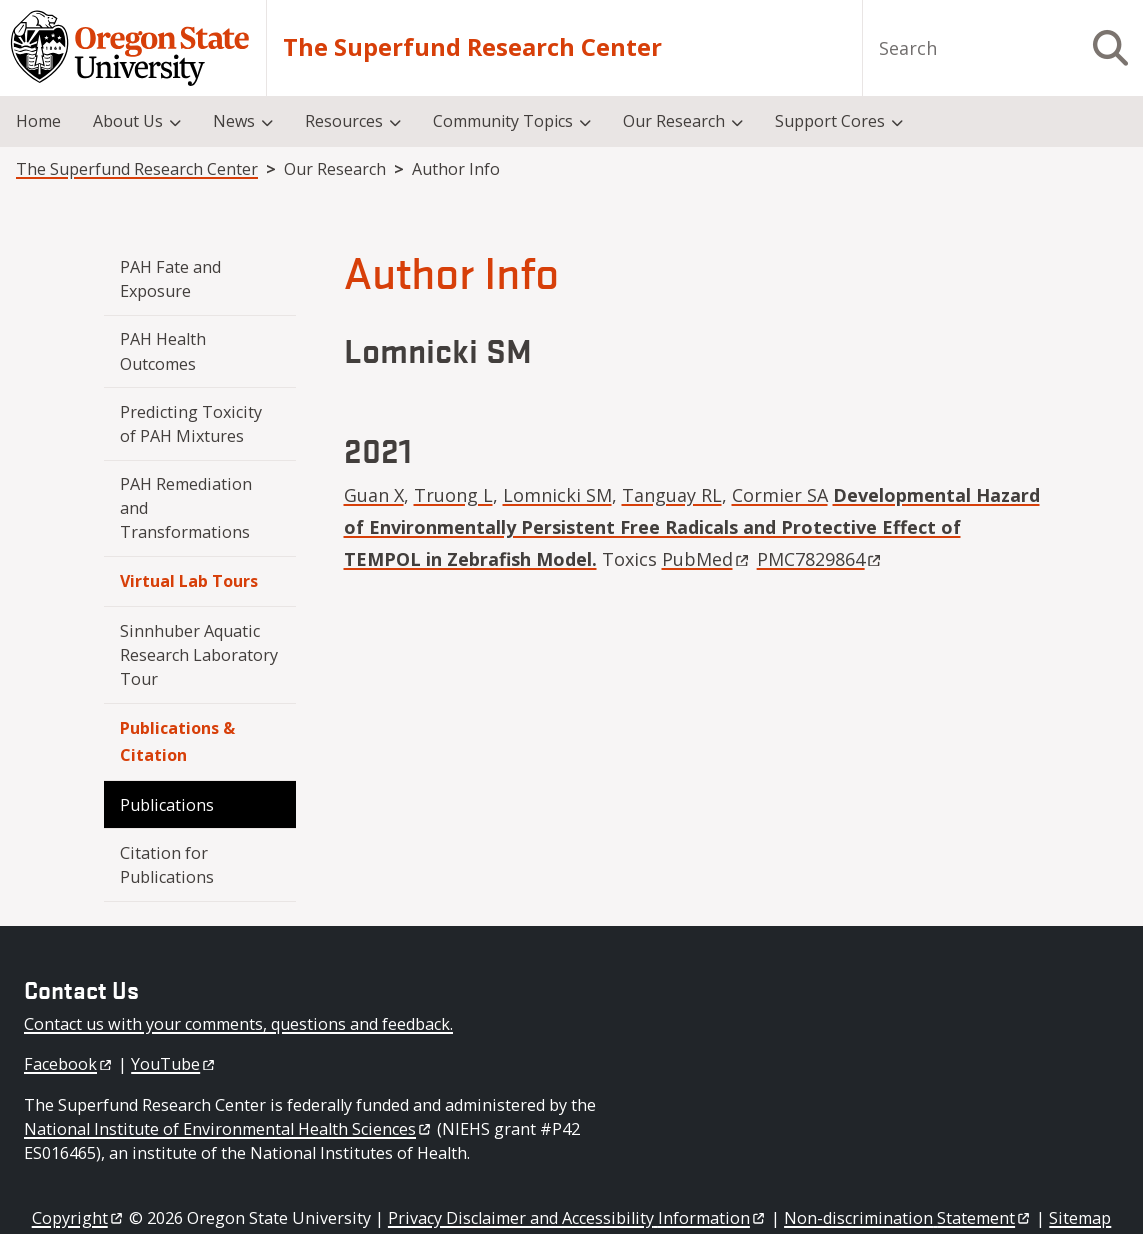 The image size is (1143, 1234). Describe the element at coordinates (1080, 1218) in the screenshot. I see `Sitemap` at that location.